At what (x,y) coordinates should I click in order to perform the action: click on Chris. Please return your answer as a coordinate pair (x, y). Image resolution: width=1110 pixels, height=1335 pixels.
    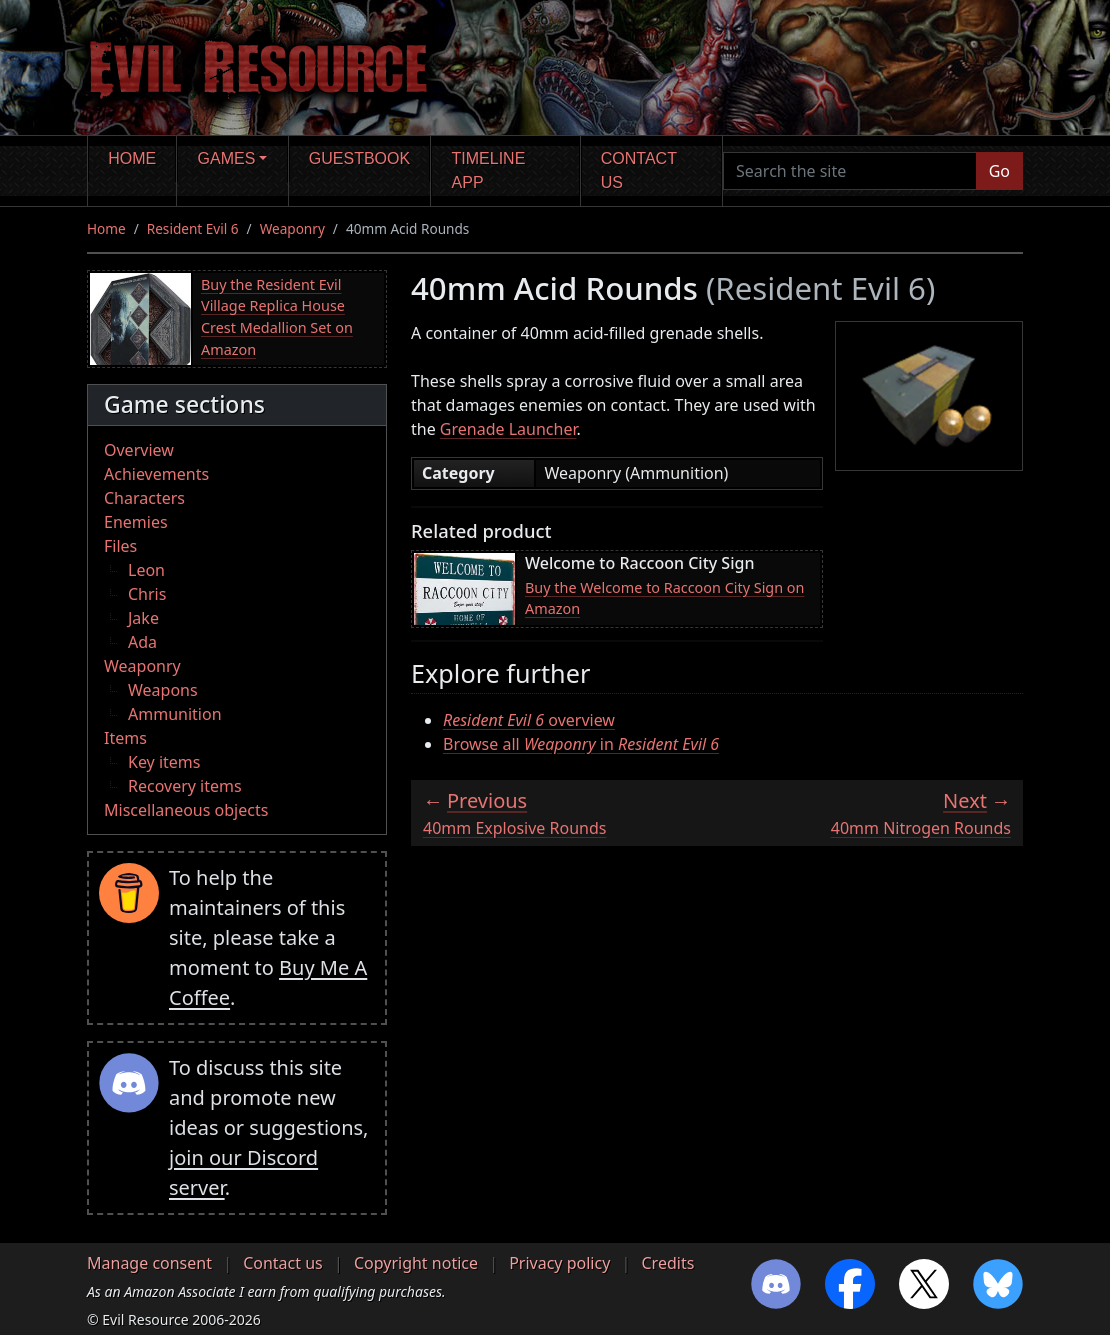
    Looking at the image, I should click on (147, 594).